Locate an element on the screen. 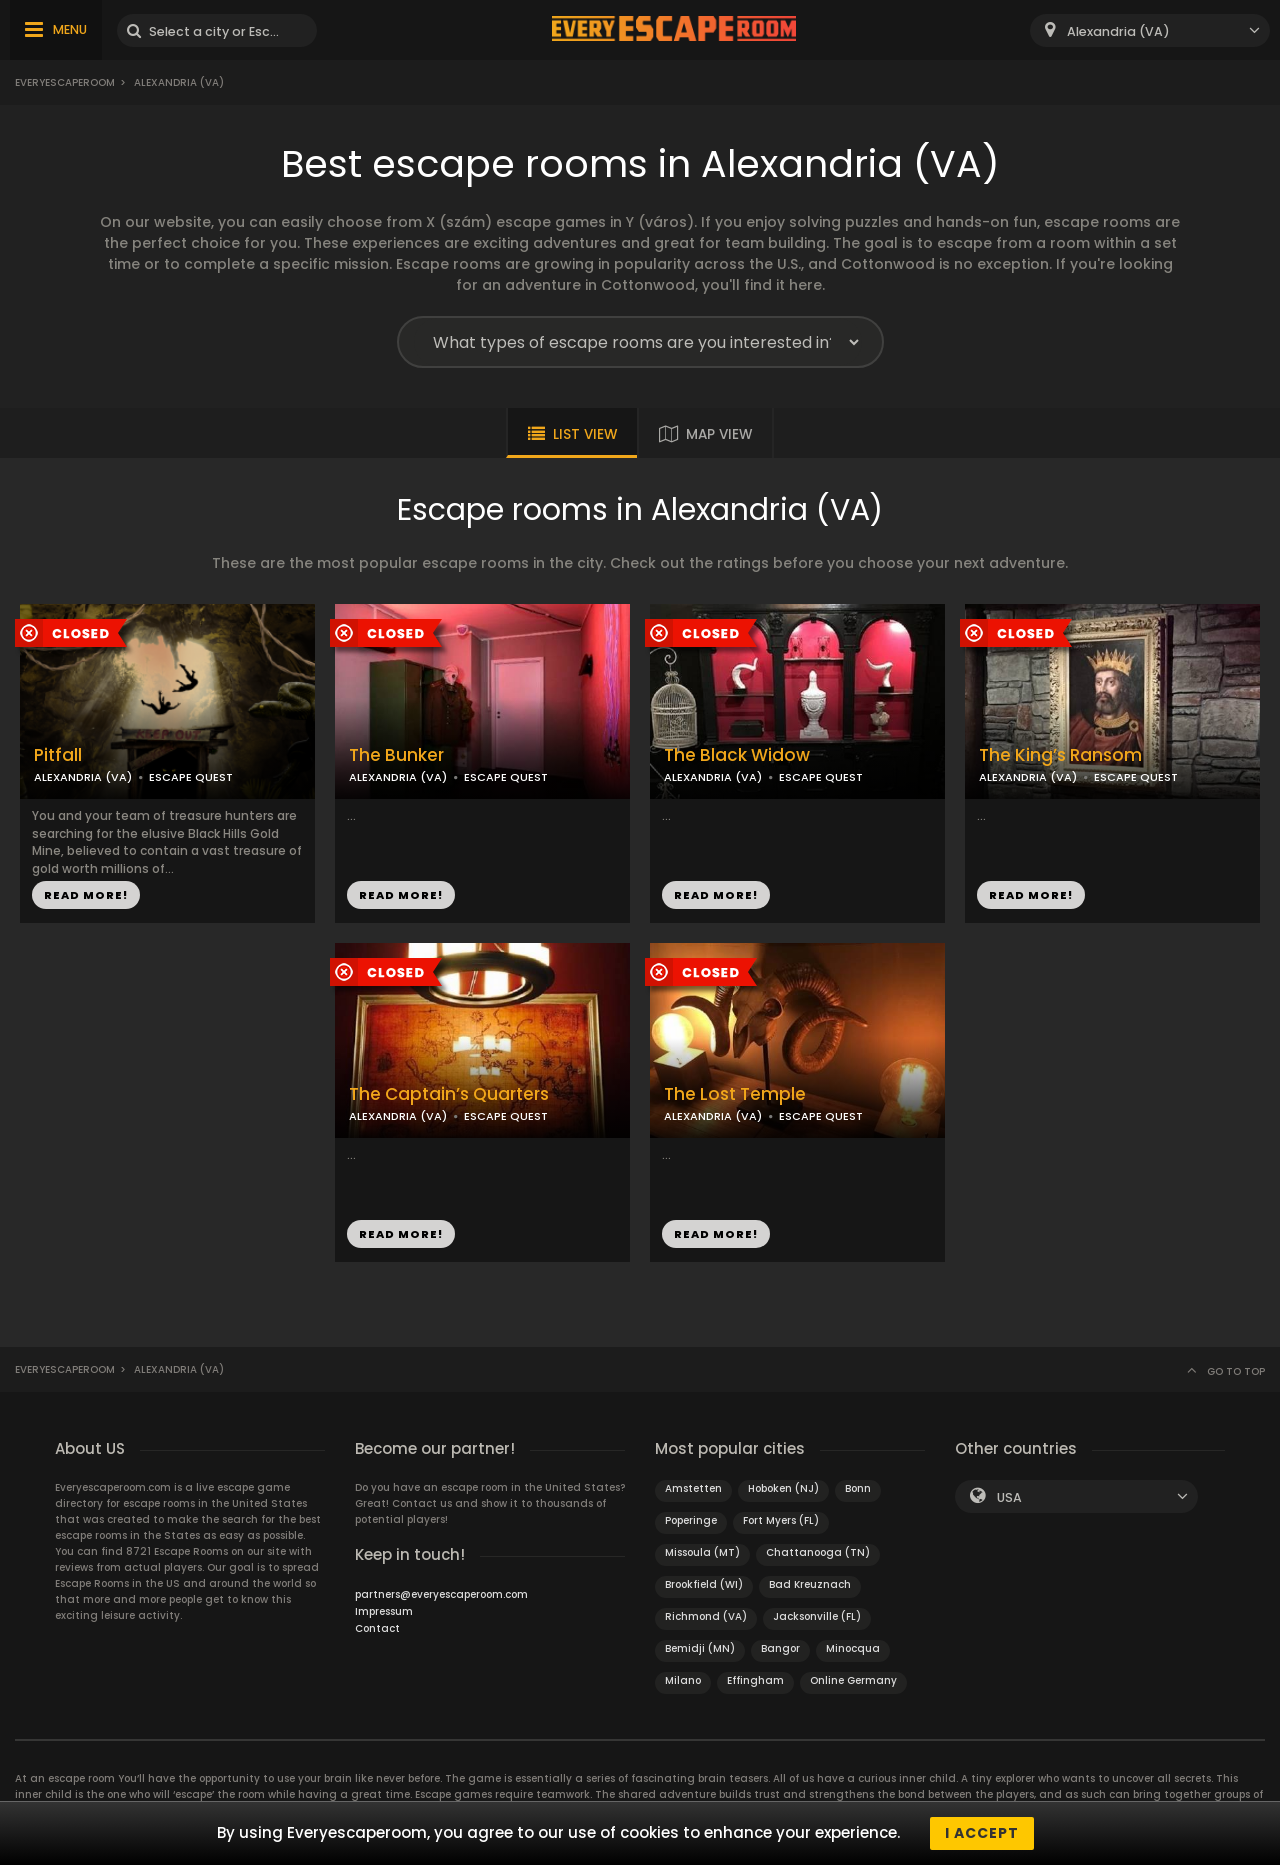 This screenshot has width=1280, height=1865. The Bunker is located at coordinates (396, 755).